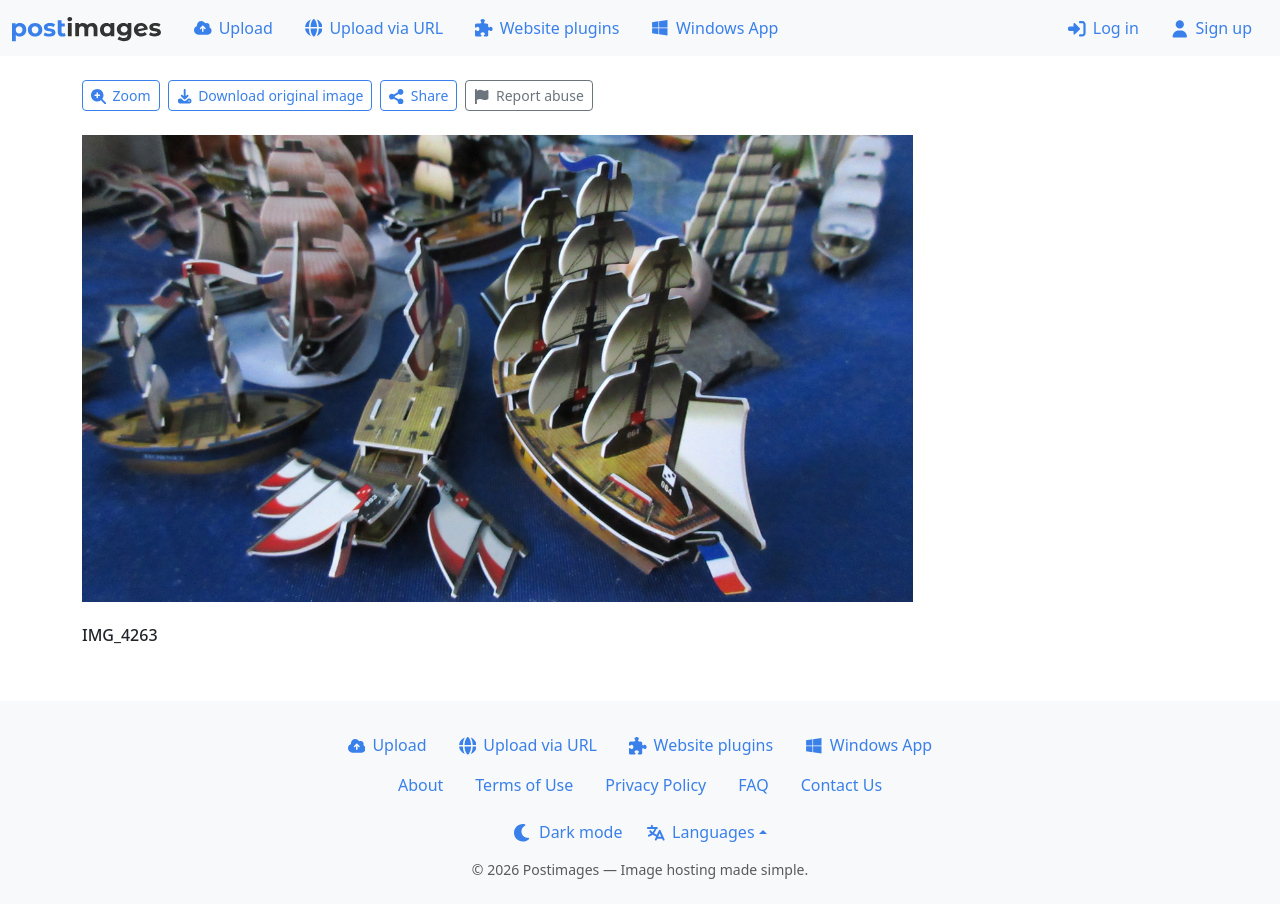 This screenshot has height=904, width=1280. I want to click on FAQ, so click(753, 785).